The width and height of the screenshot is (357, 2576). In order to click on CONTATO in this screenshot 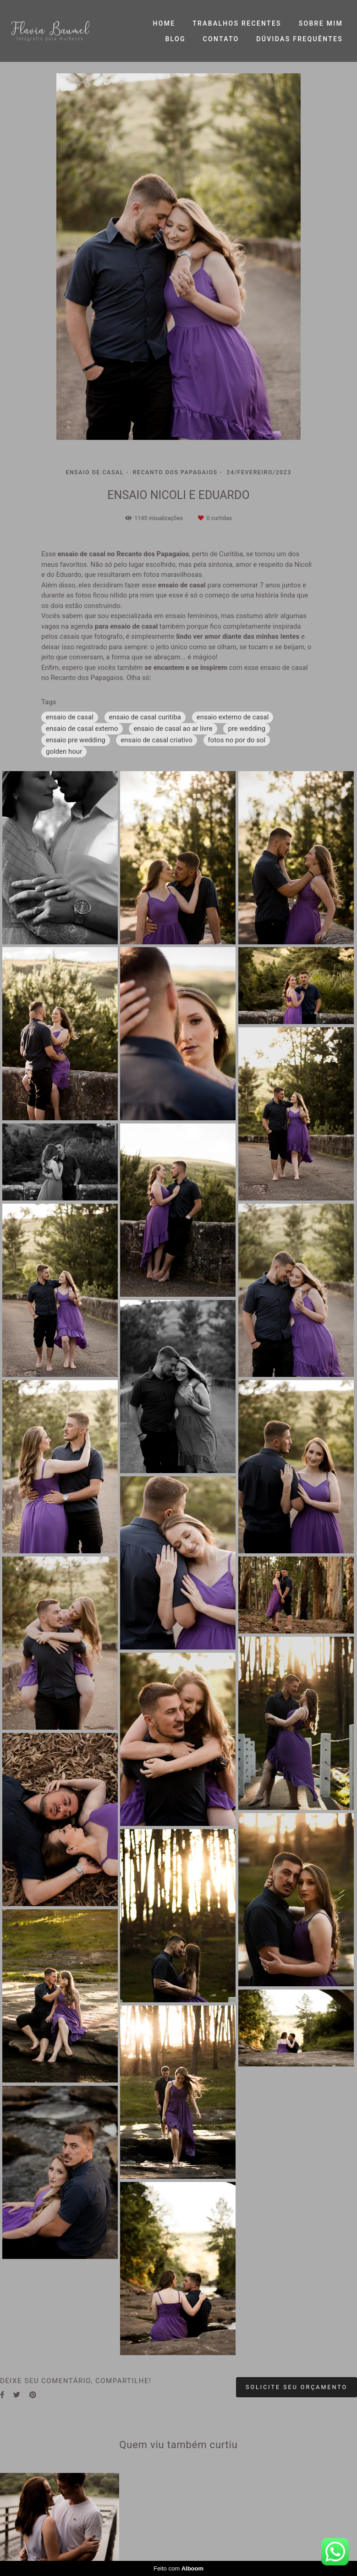, I will do `click(221, 39)`.